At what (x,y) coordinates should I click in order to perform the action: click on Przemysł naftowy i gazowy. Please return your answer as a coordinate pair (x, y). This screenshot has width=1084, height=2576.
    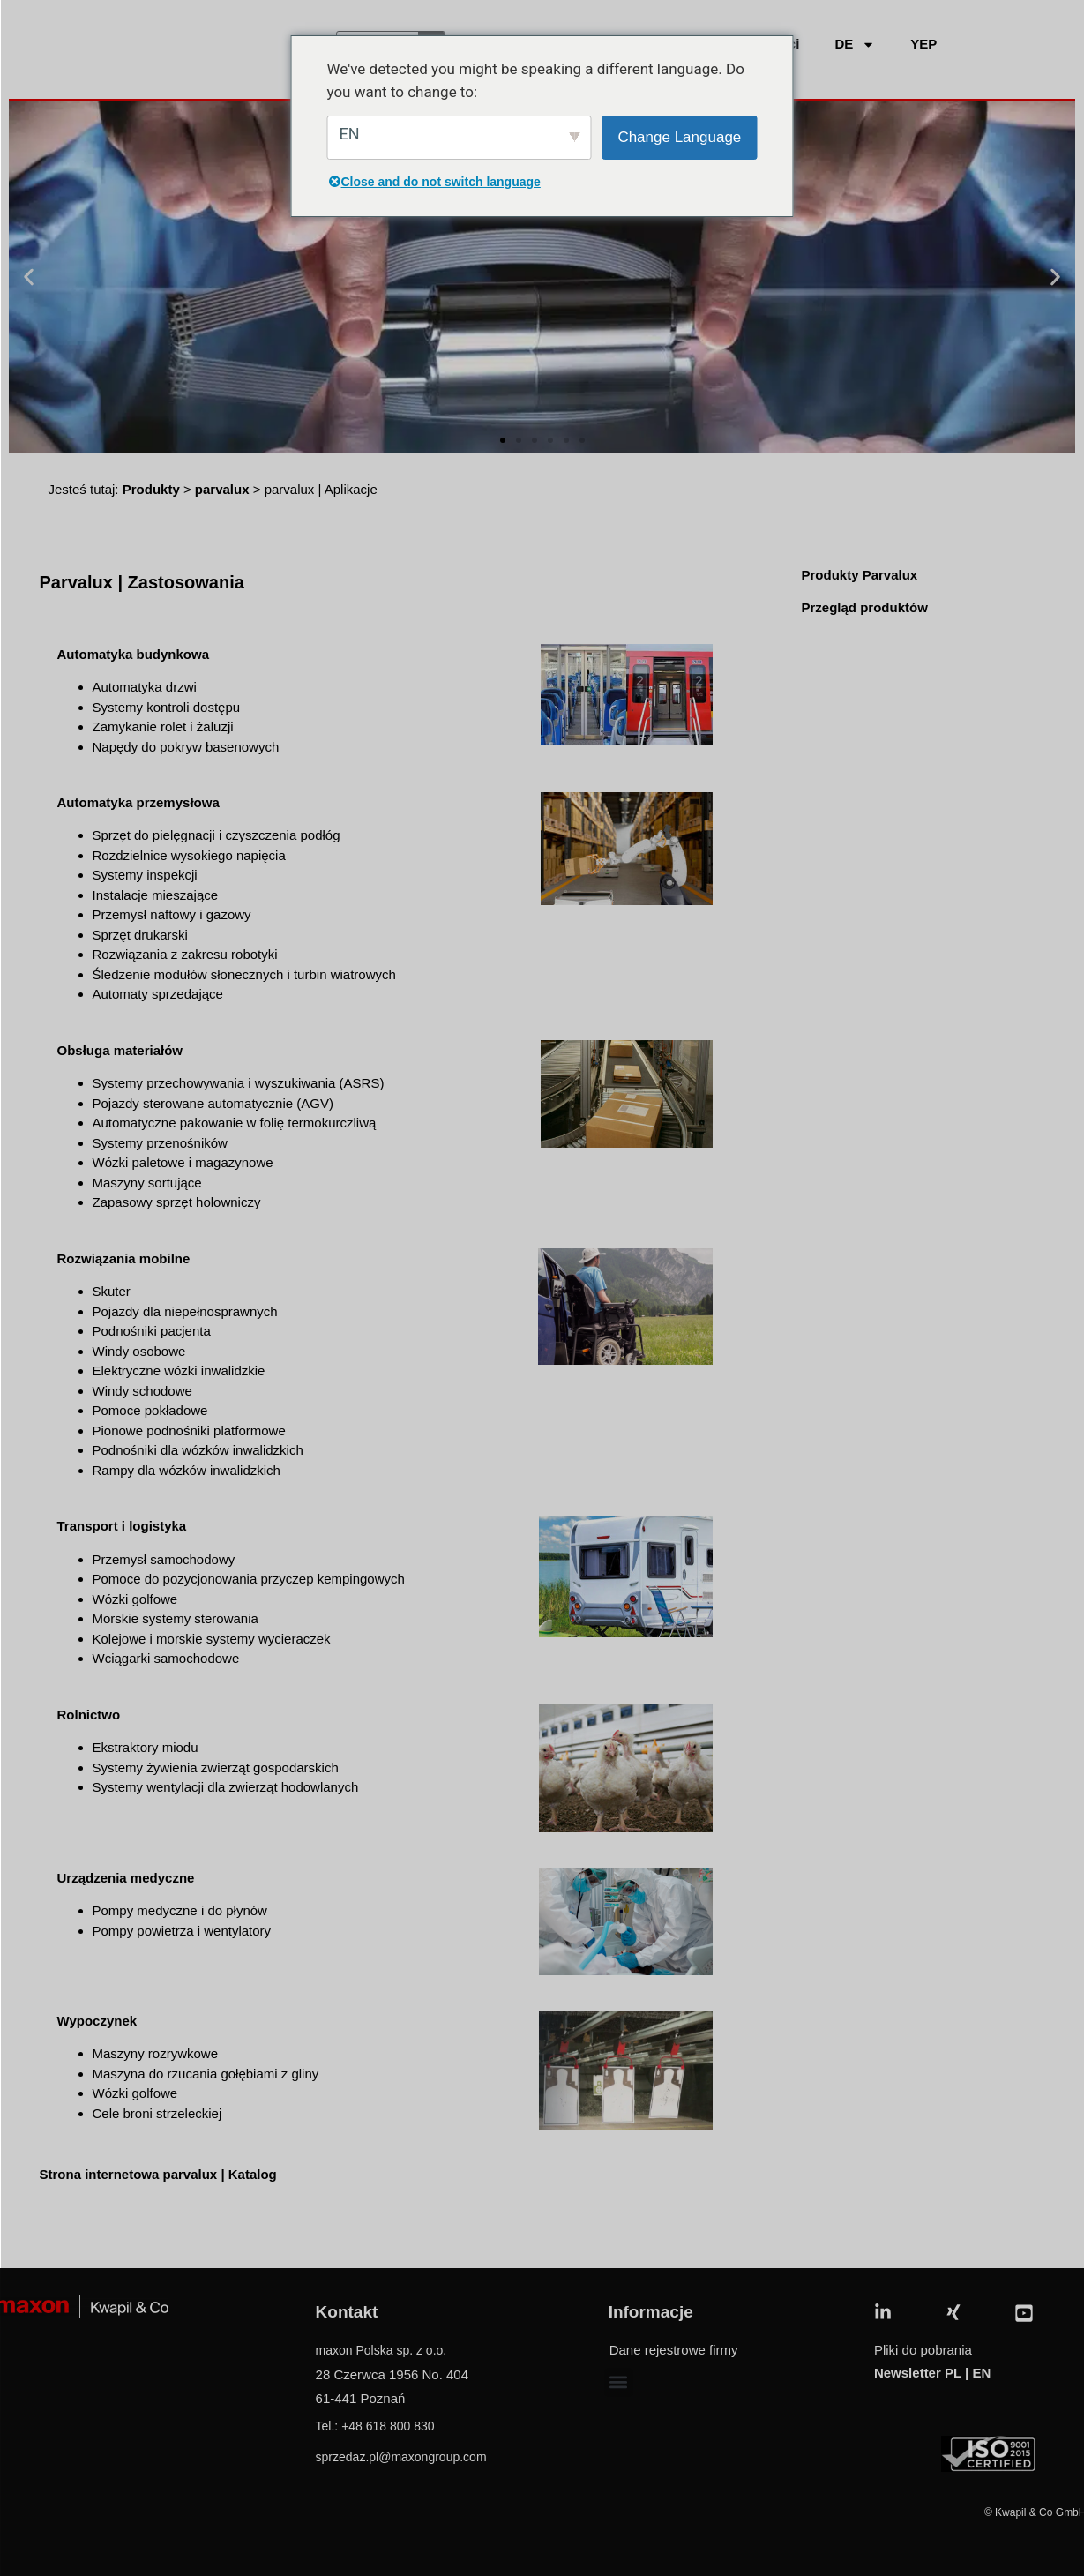
    Looking at the image, I should click on (172, 914).